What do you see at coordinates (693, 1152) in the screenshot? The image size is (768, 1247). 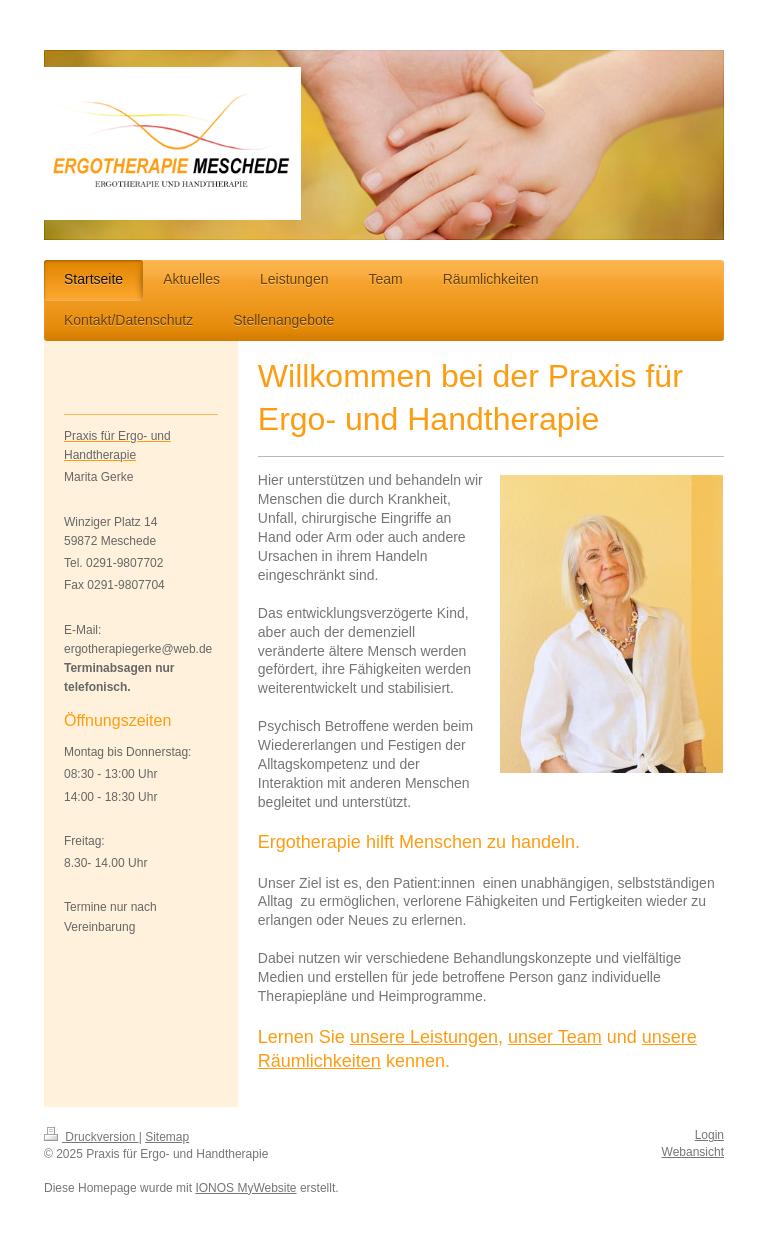 I see `Webansicht` at bounding box center [693, 1152].